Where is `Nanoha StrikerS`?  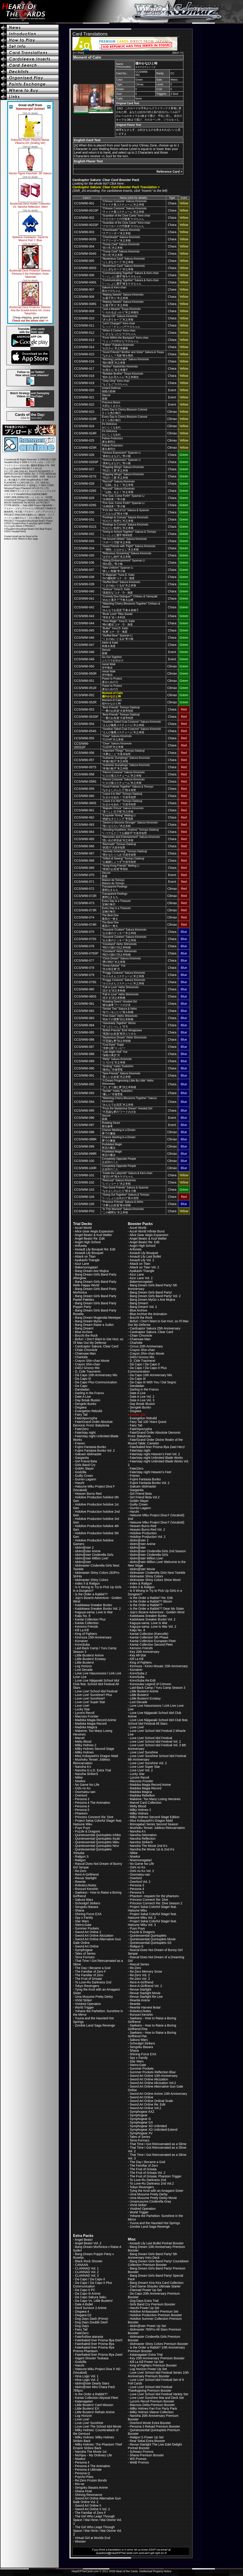
Nanoha StrikerS is located at coordinates (86, 1774).